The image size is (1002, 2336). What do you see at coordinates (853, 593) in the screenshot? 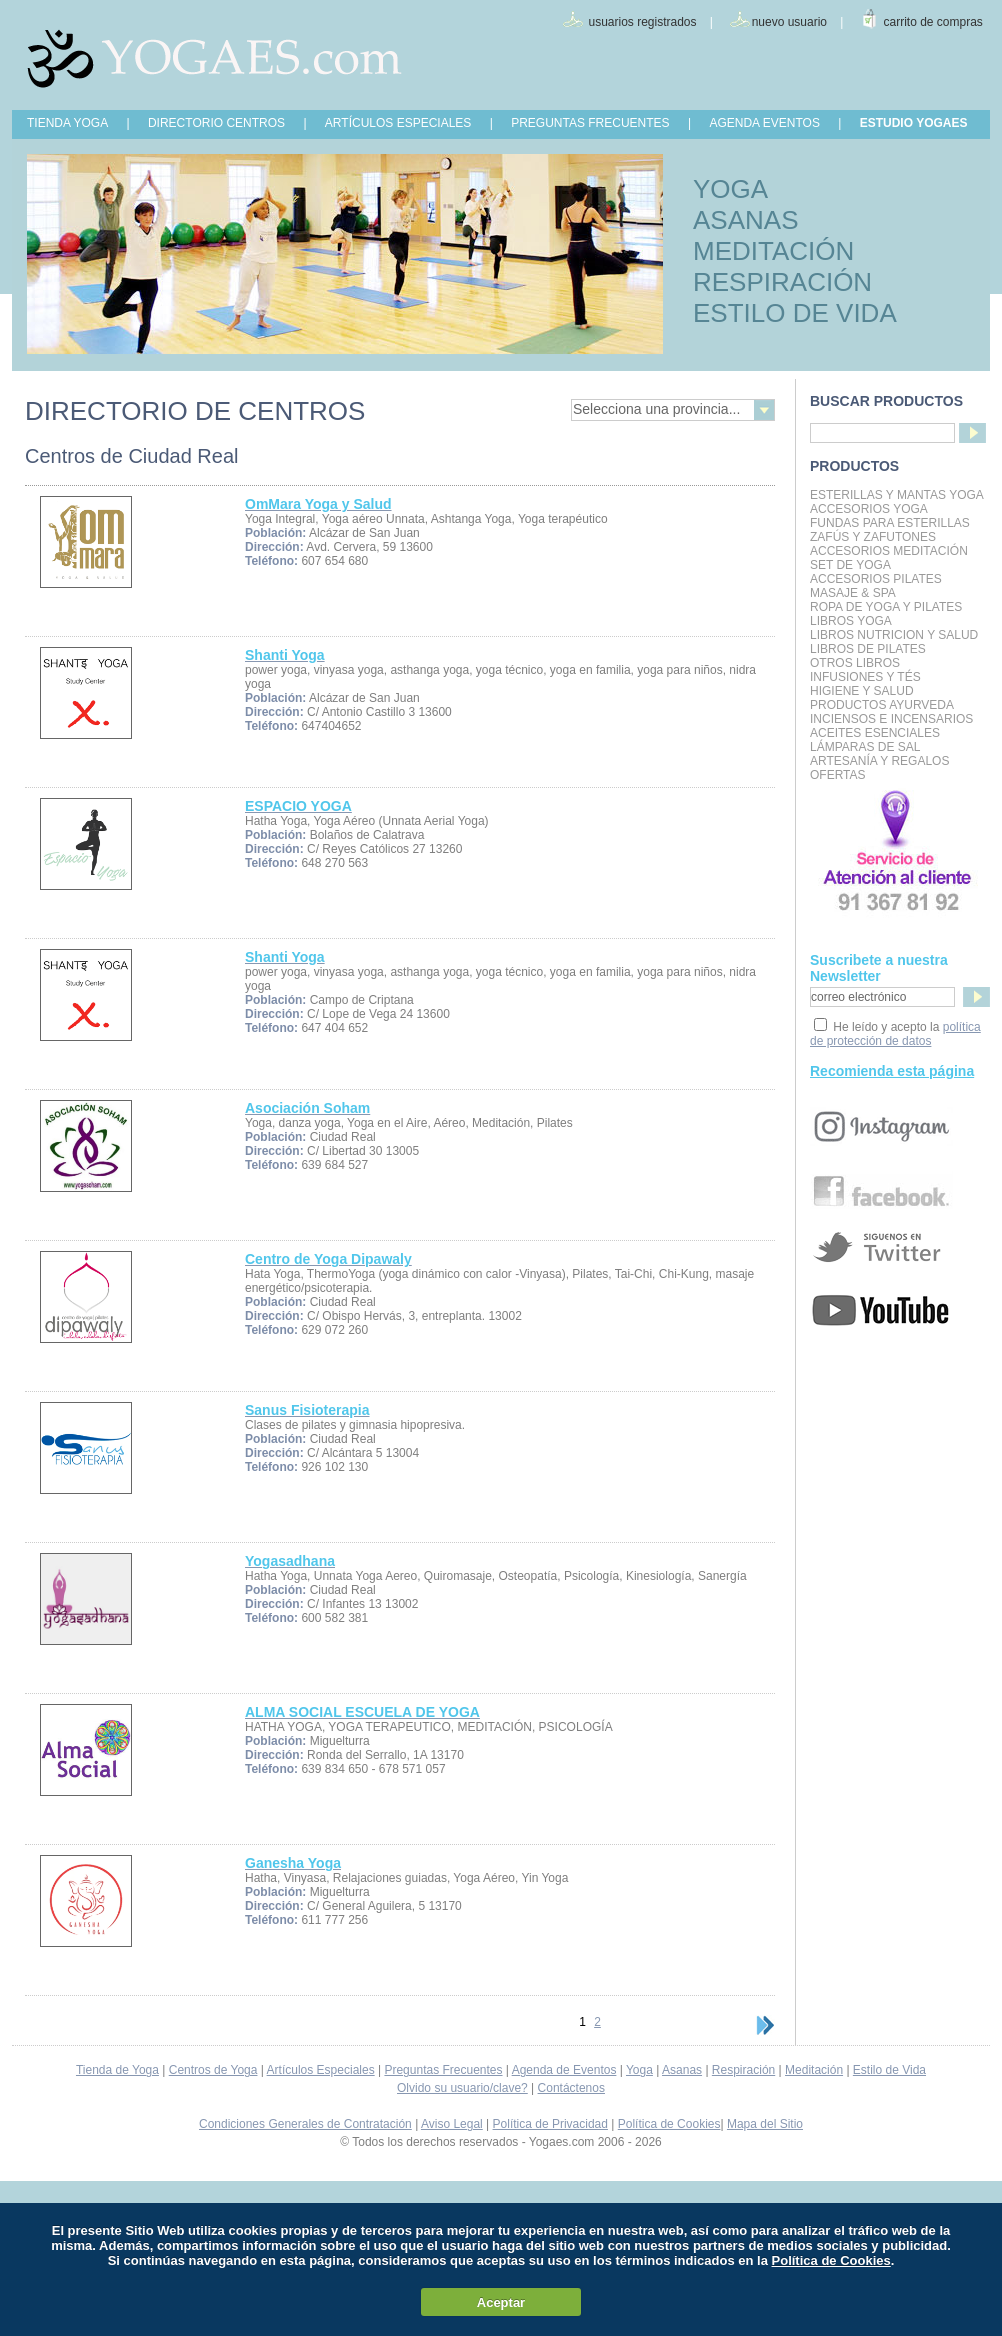
I see `Masaje & Spa` at bounding box center [853, 593].